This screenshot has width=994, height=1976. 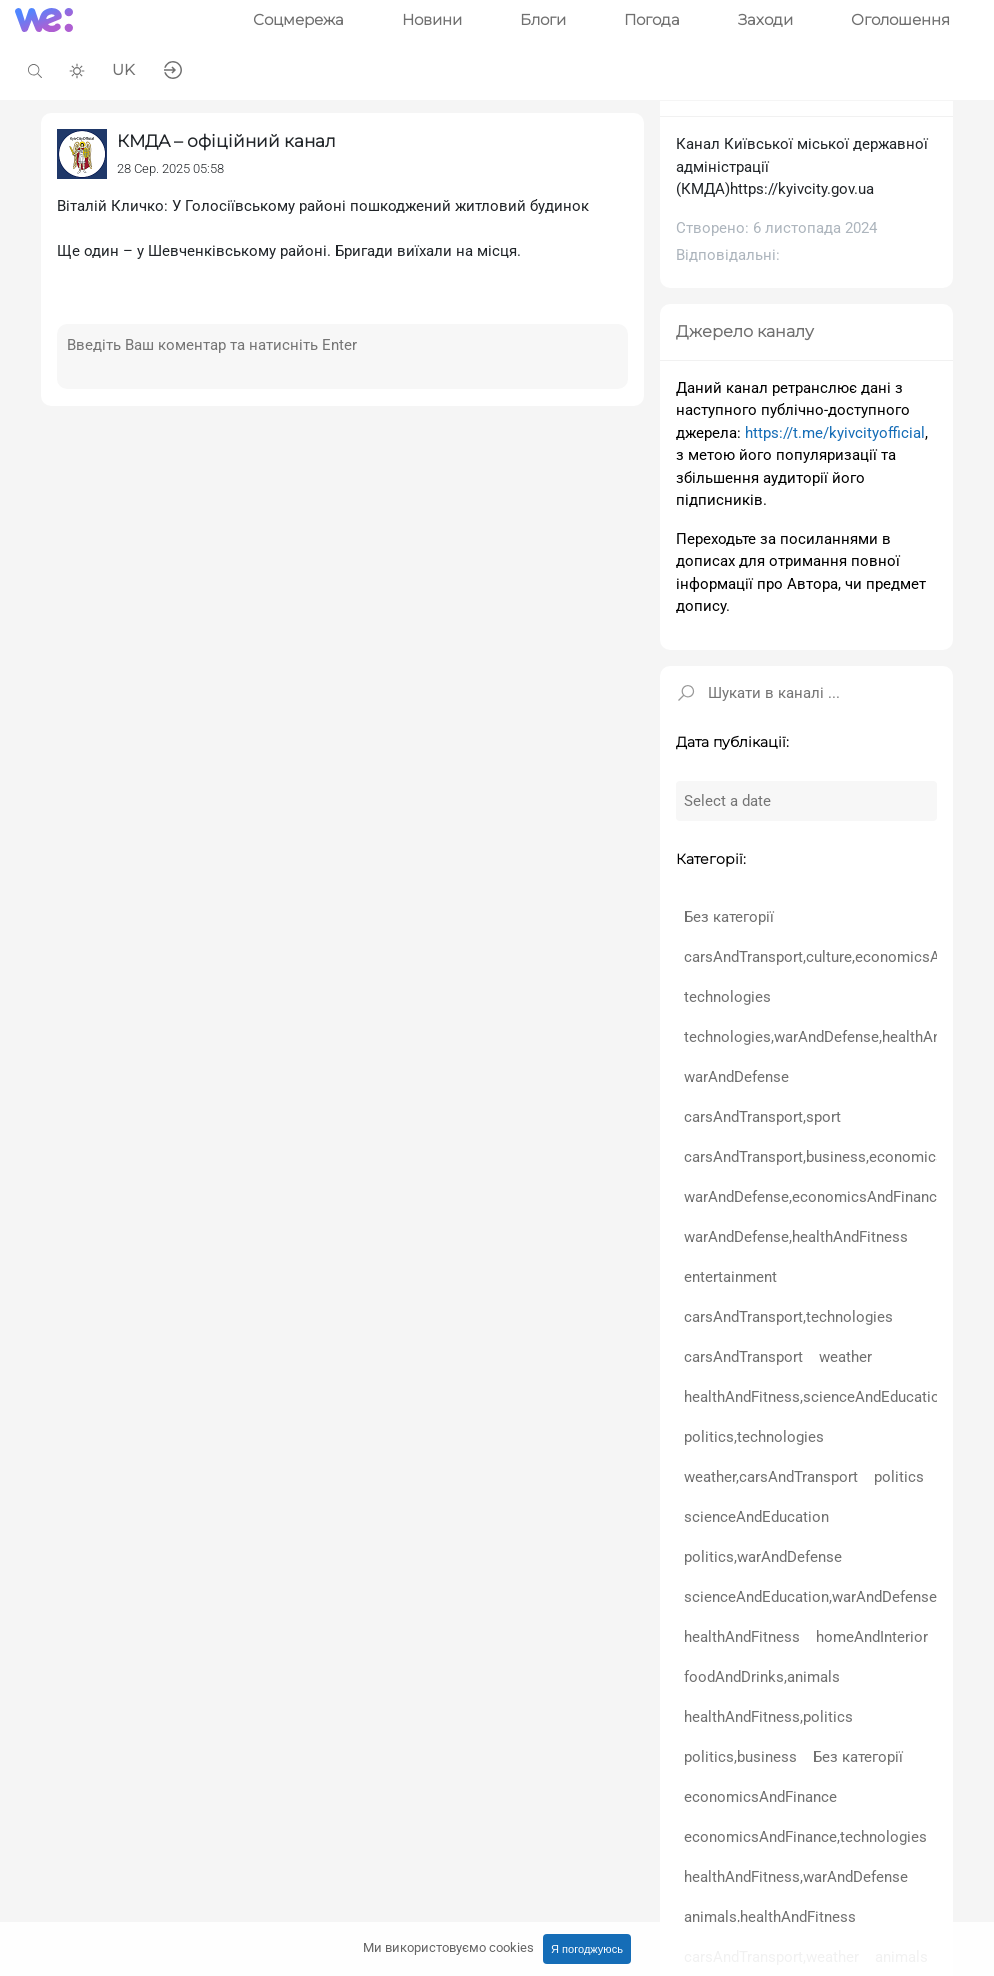 I want to click on carsAndTransport,sport, so click(x=762, y=1117).